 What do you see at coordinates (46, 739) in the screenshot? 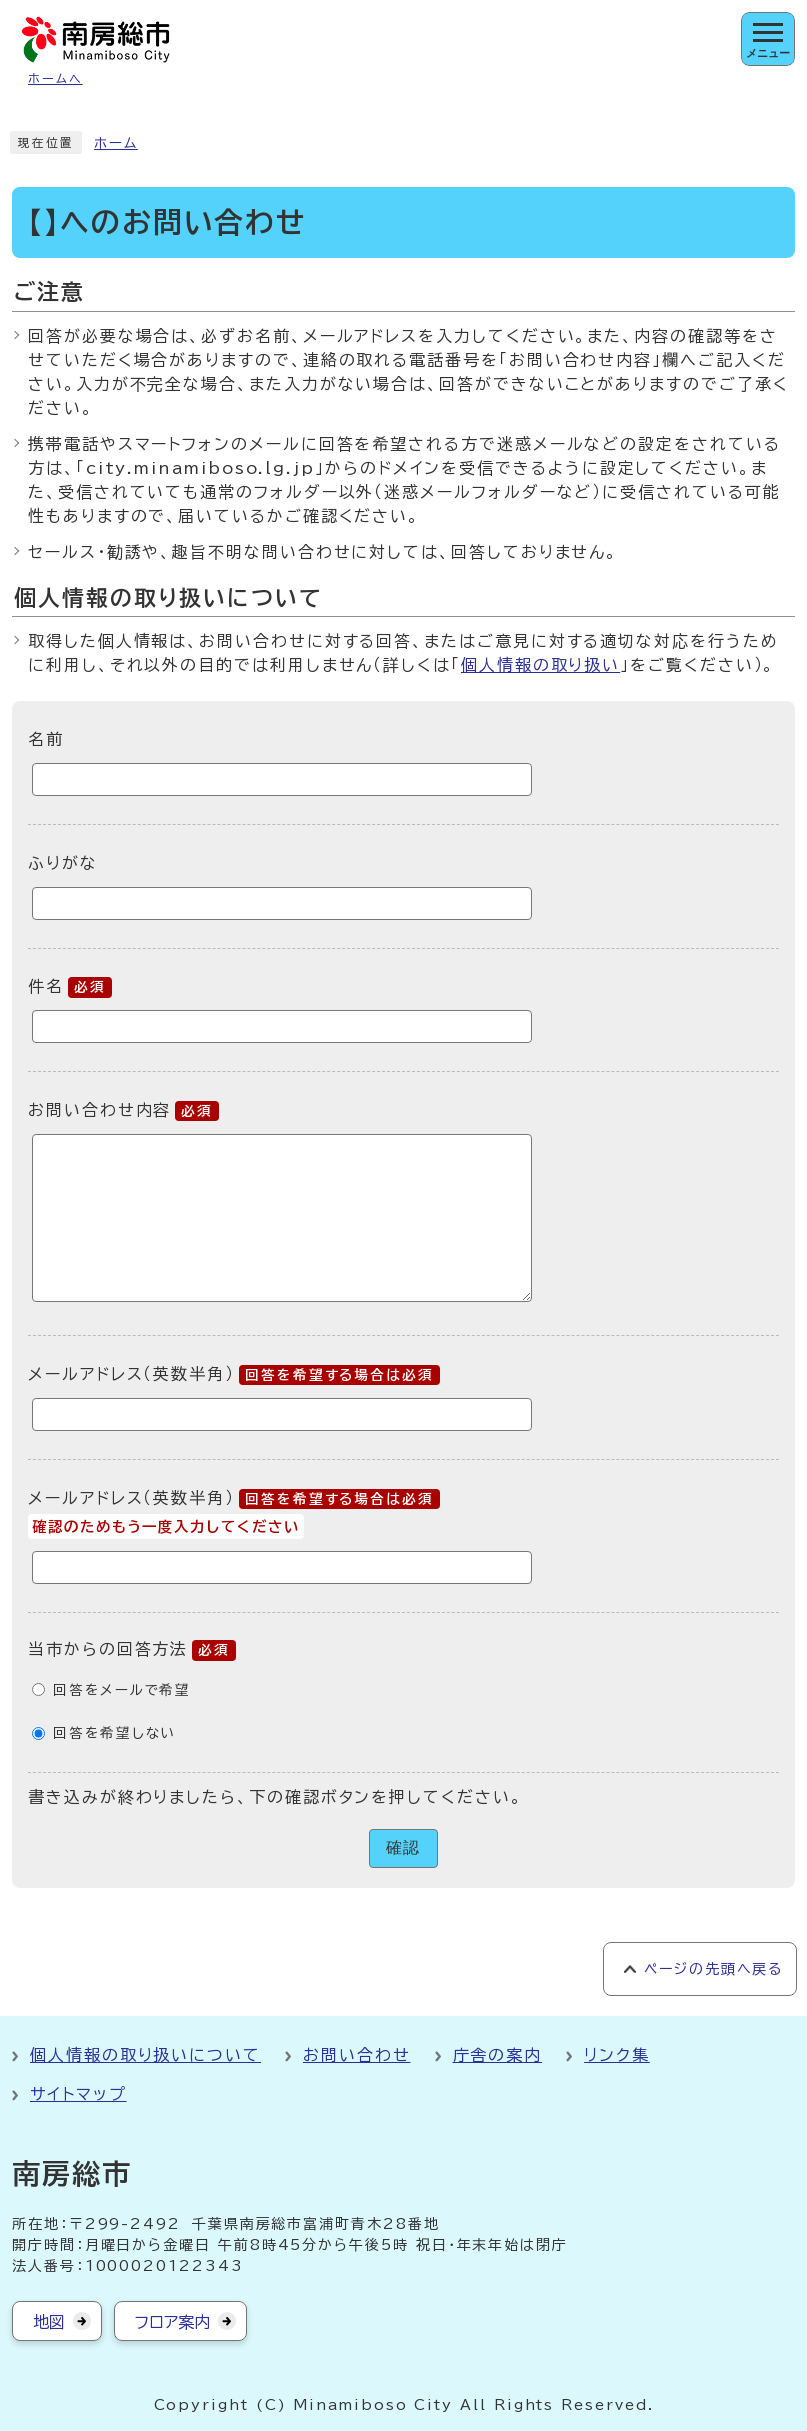
I see `名前` at bounding box center [46, 739].